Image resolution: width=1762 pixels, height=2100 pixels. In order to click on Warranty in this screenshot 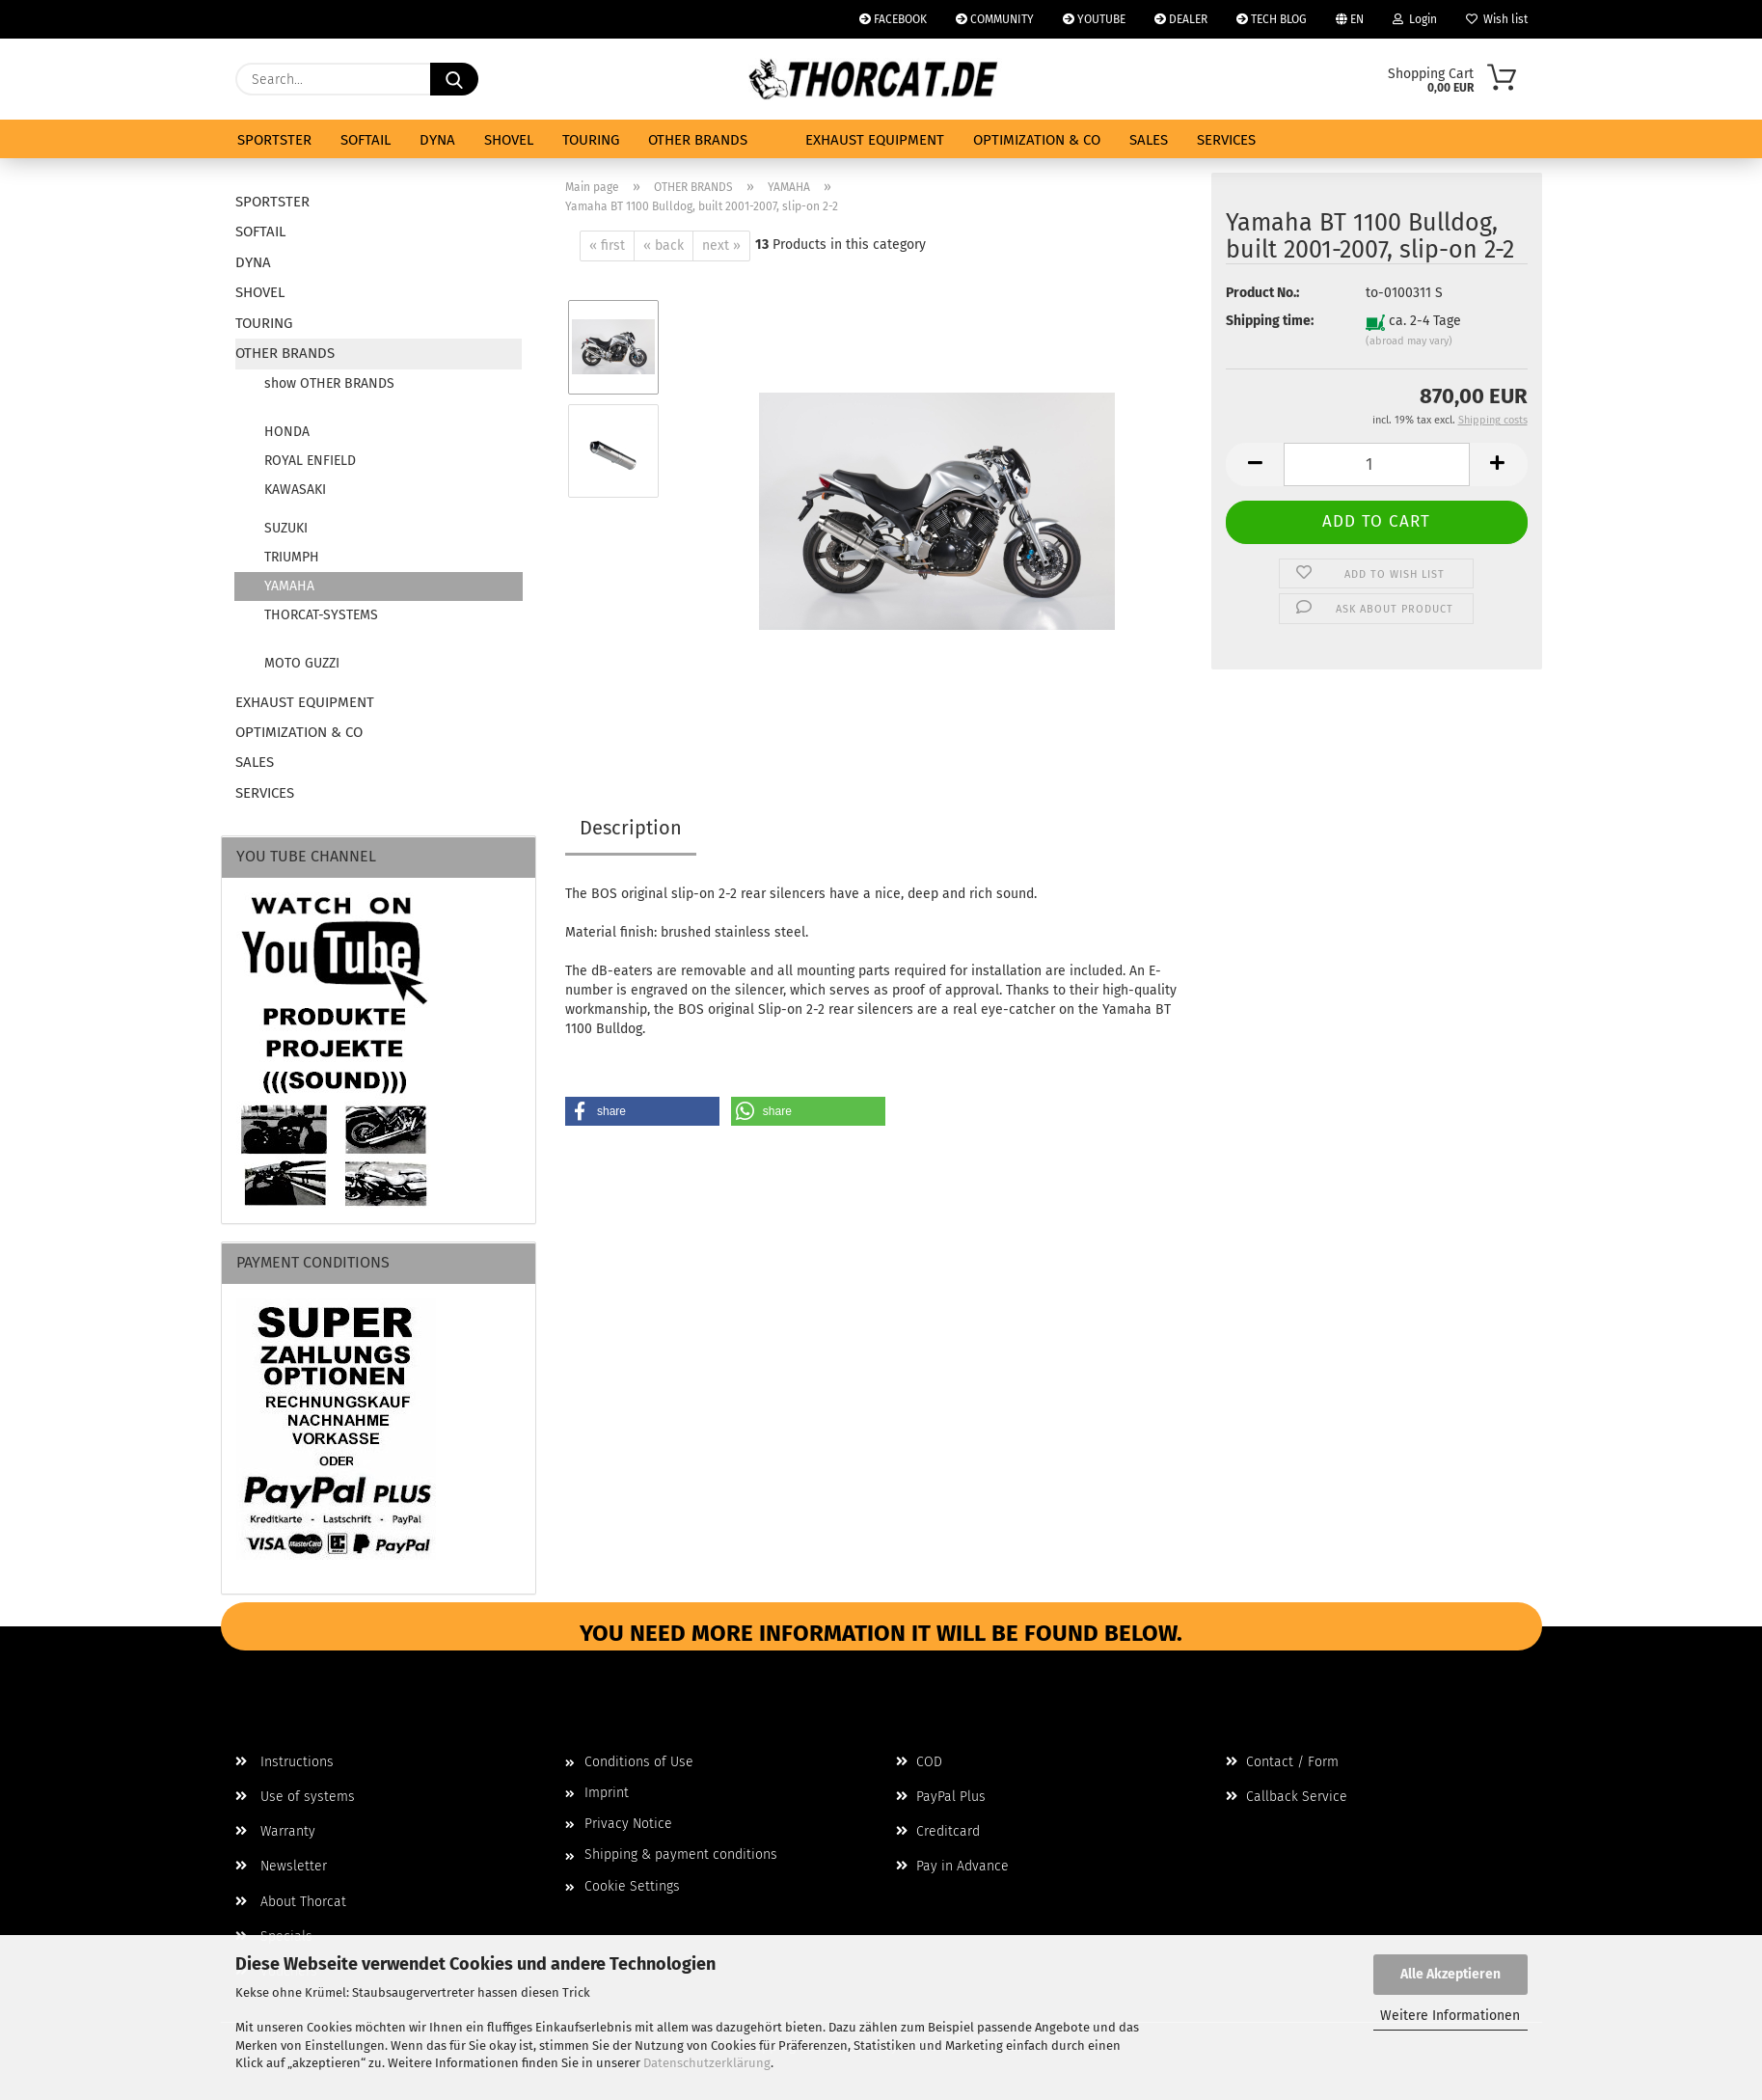, I will do `click(275, 1831)`.